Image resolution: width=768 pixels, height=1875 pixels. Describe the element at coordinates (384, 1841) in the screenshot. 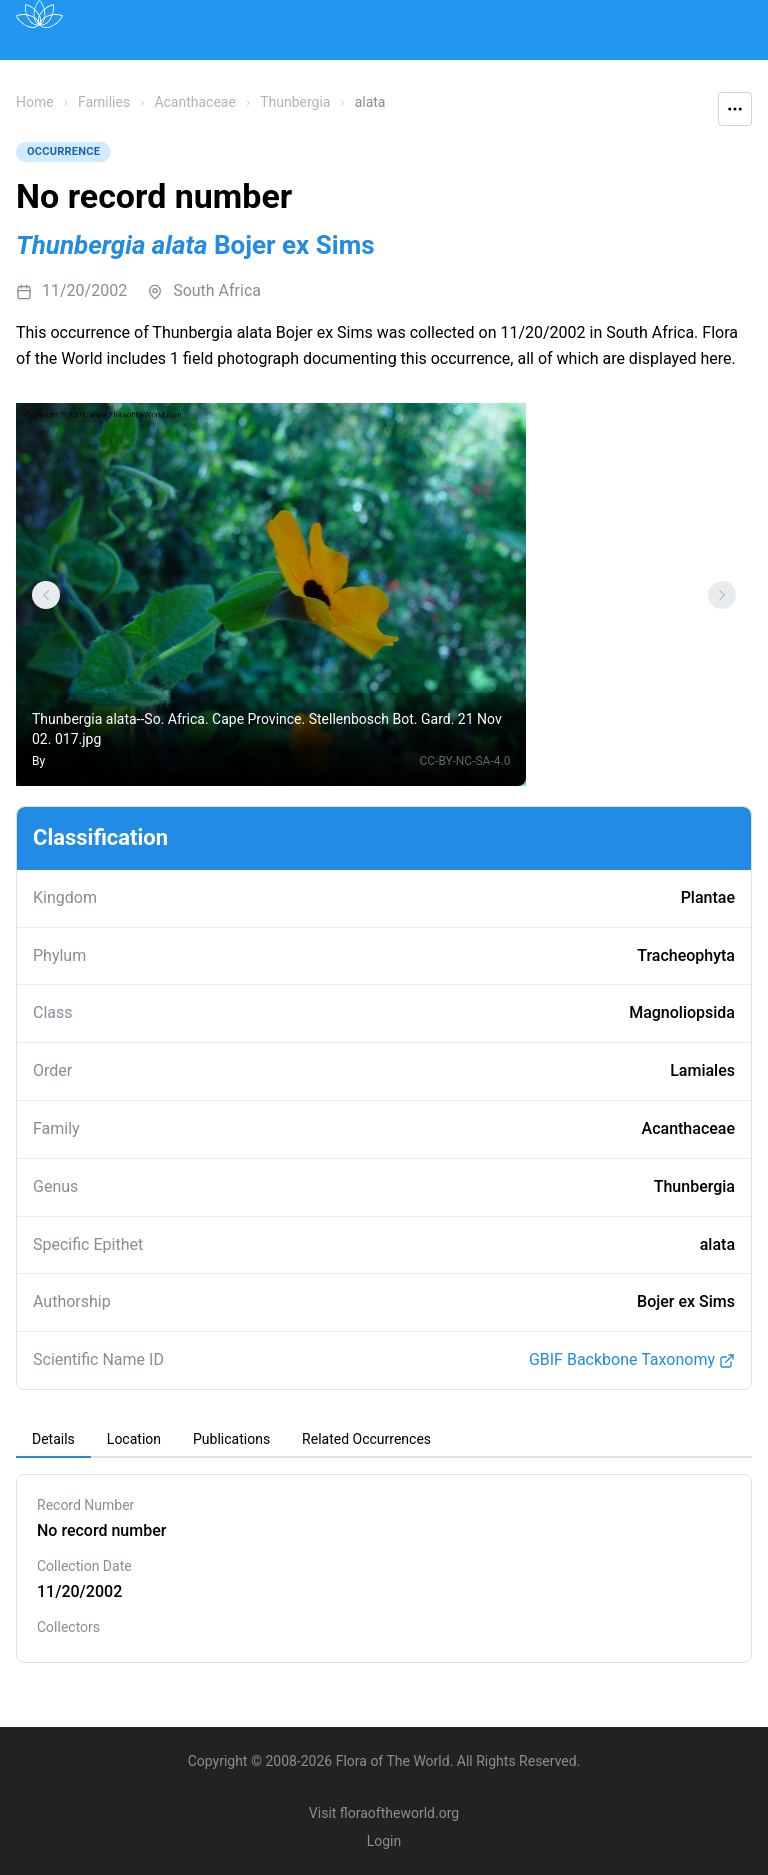

I see `Login` at that location.